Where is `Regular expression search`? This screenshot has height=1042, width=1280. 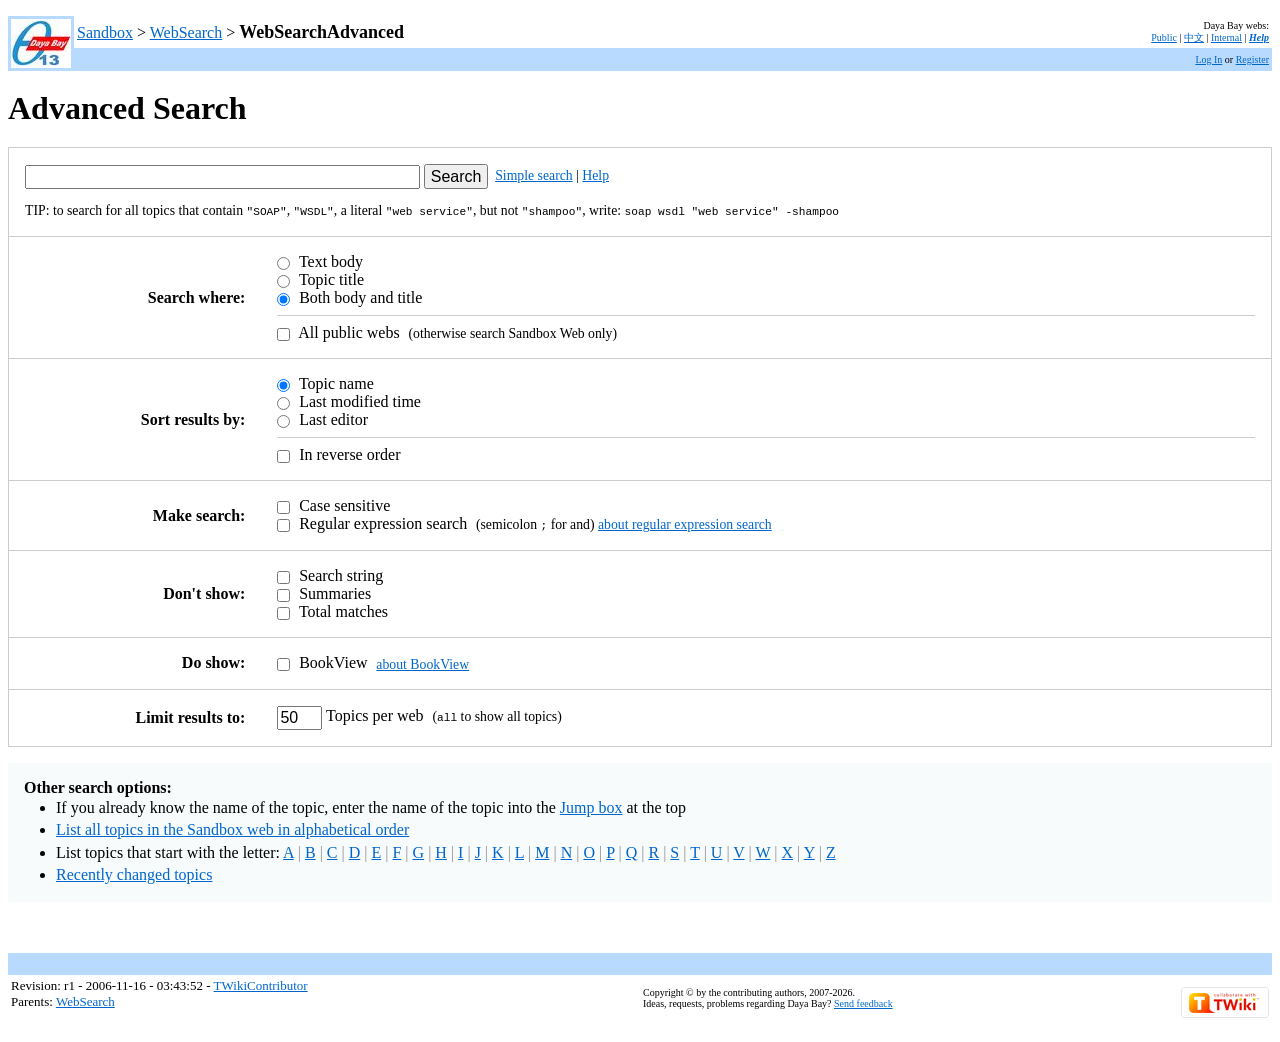 Regular expression search is located at coordinates (381, 521).